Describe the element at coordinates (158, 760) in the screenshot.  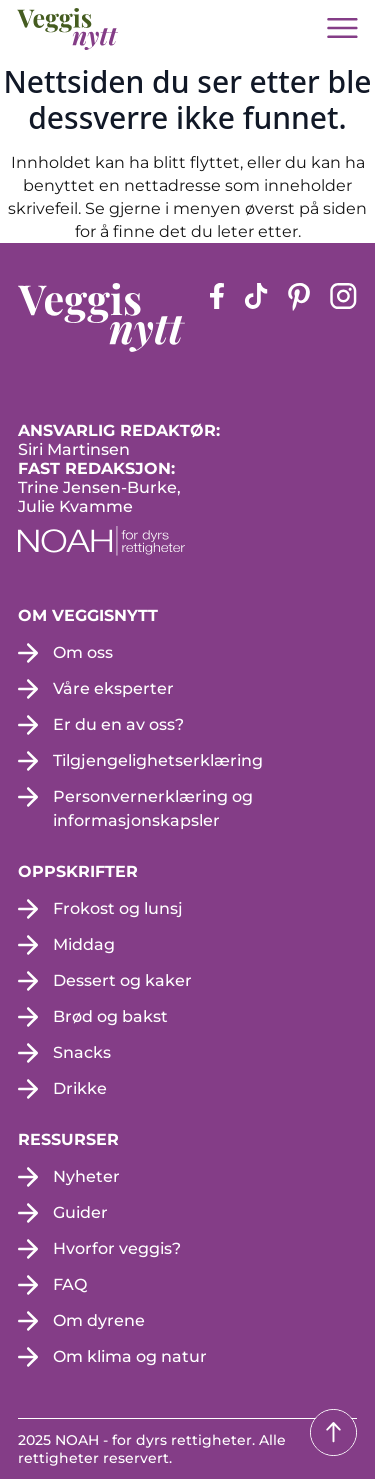
I see `Tilgjengelighetserklæring` at that location.